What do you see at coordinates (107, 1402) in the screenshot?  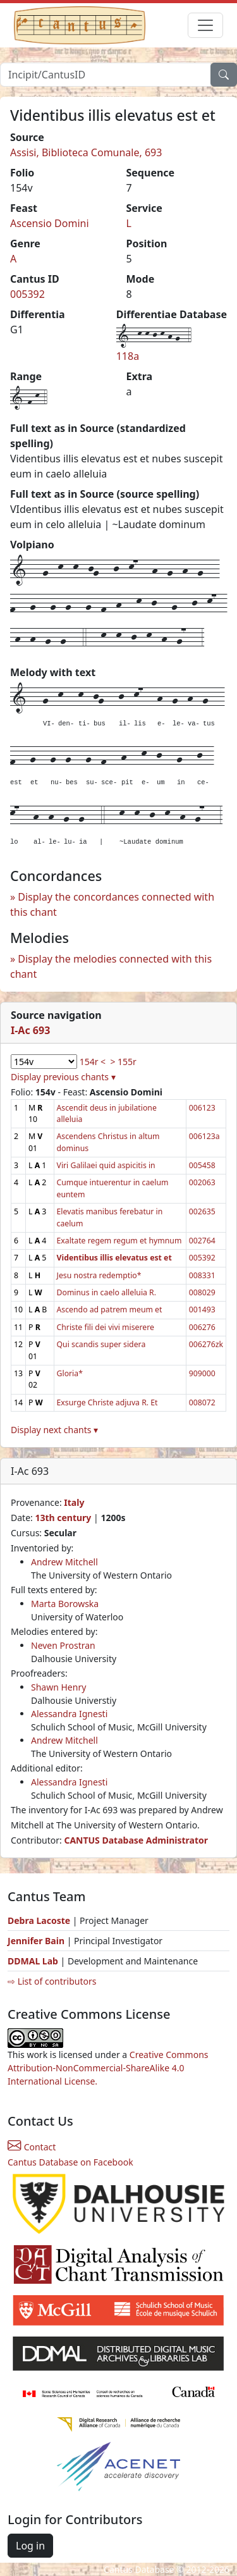 I see `Exsurge Christe adjuva R. Et` at bounding box center [107, 1402].